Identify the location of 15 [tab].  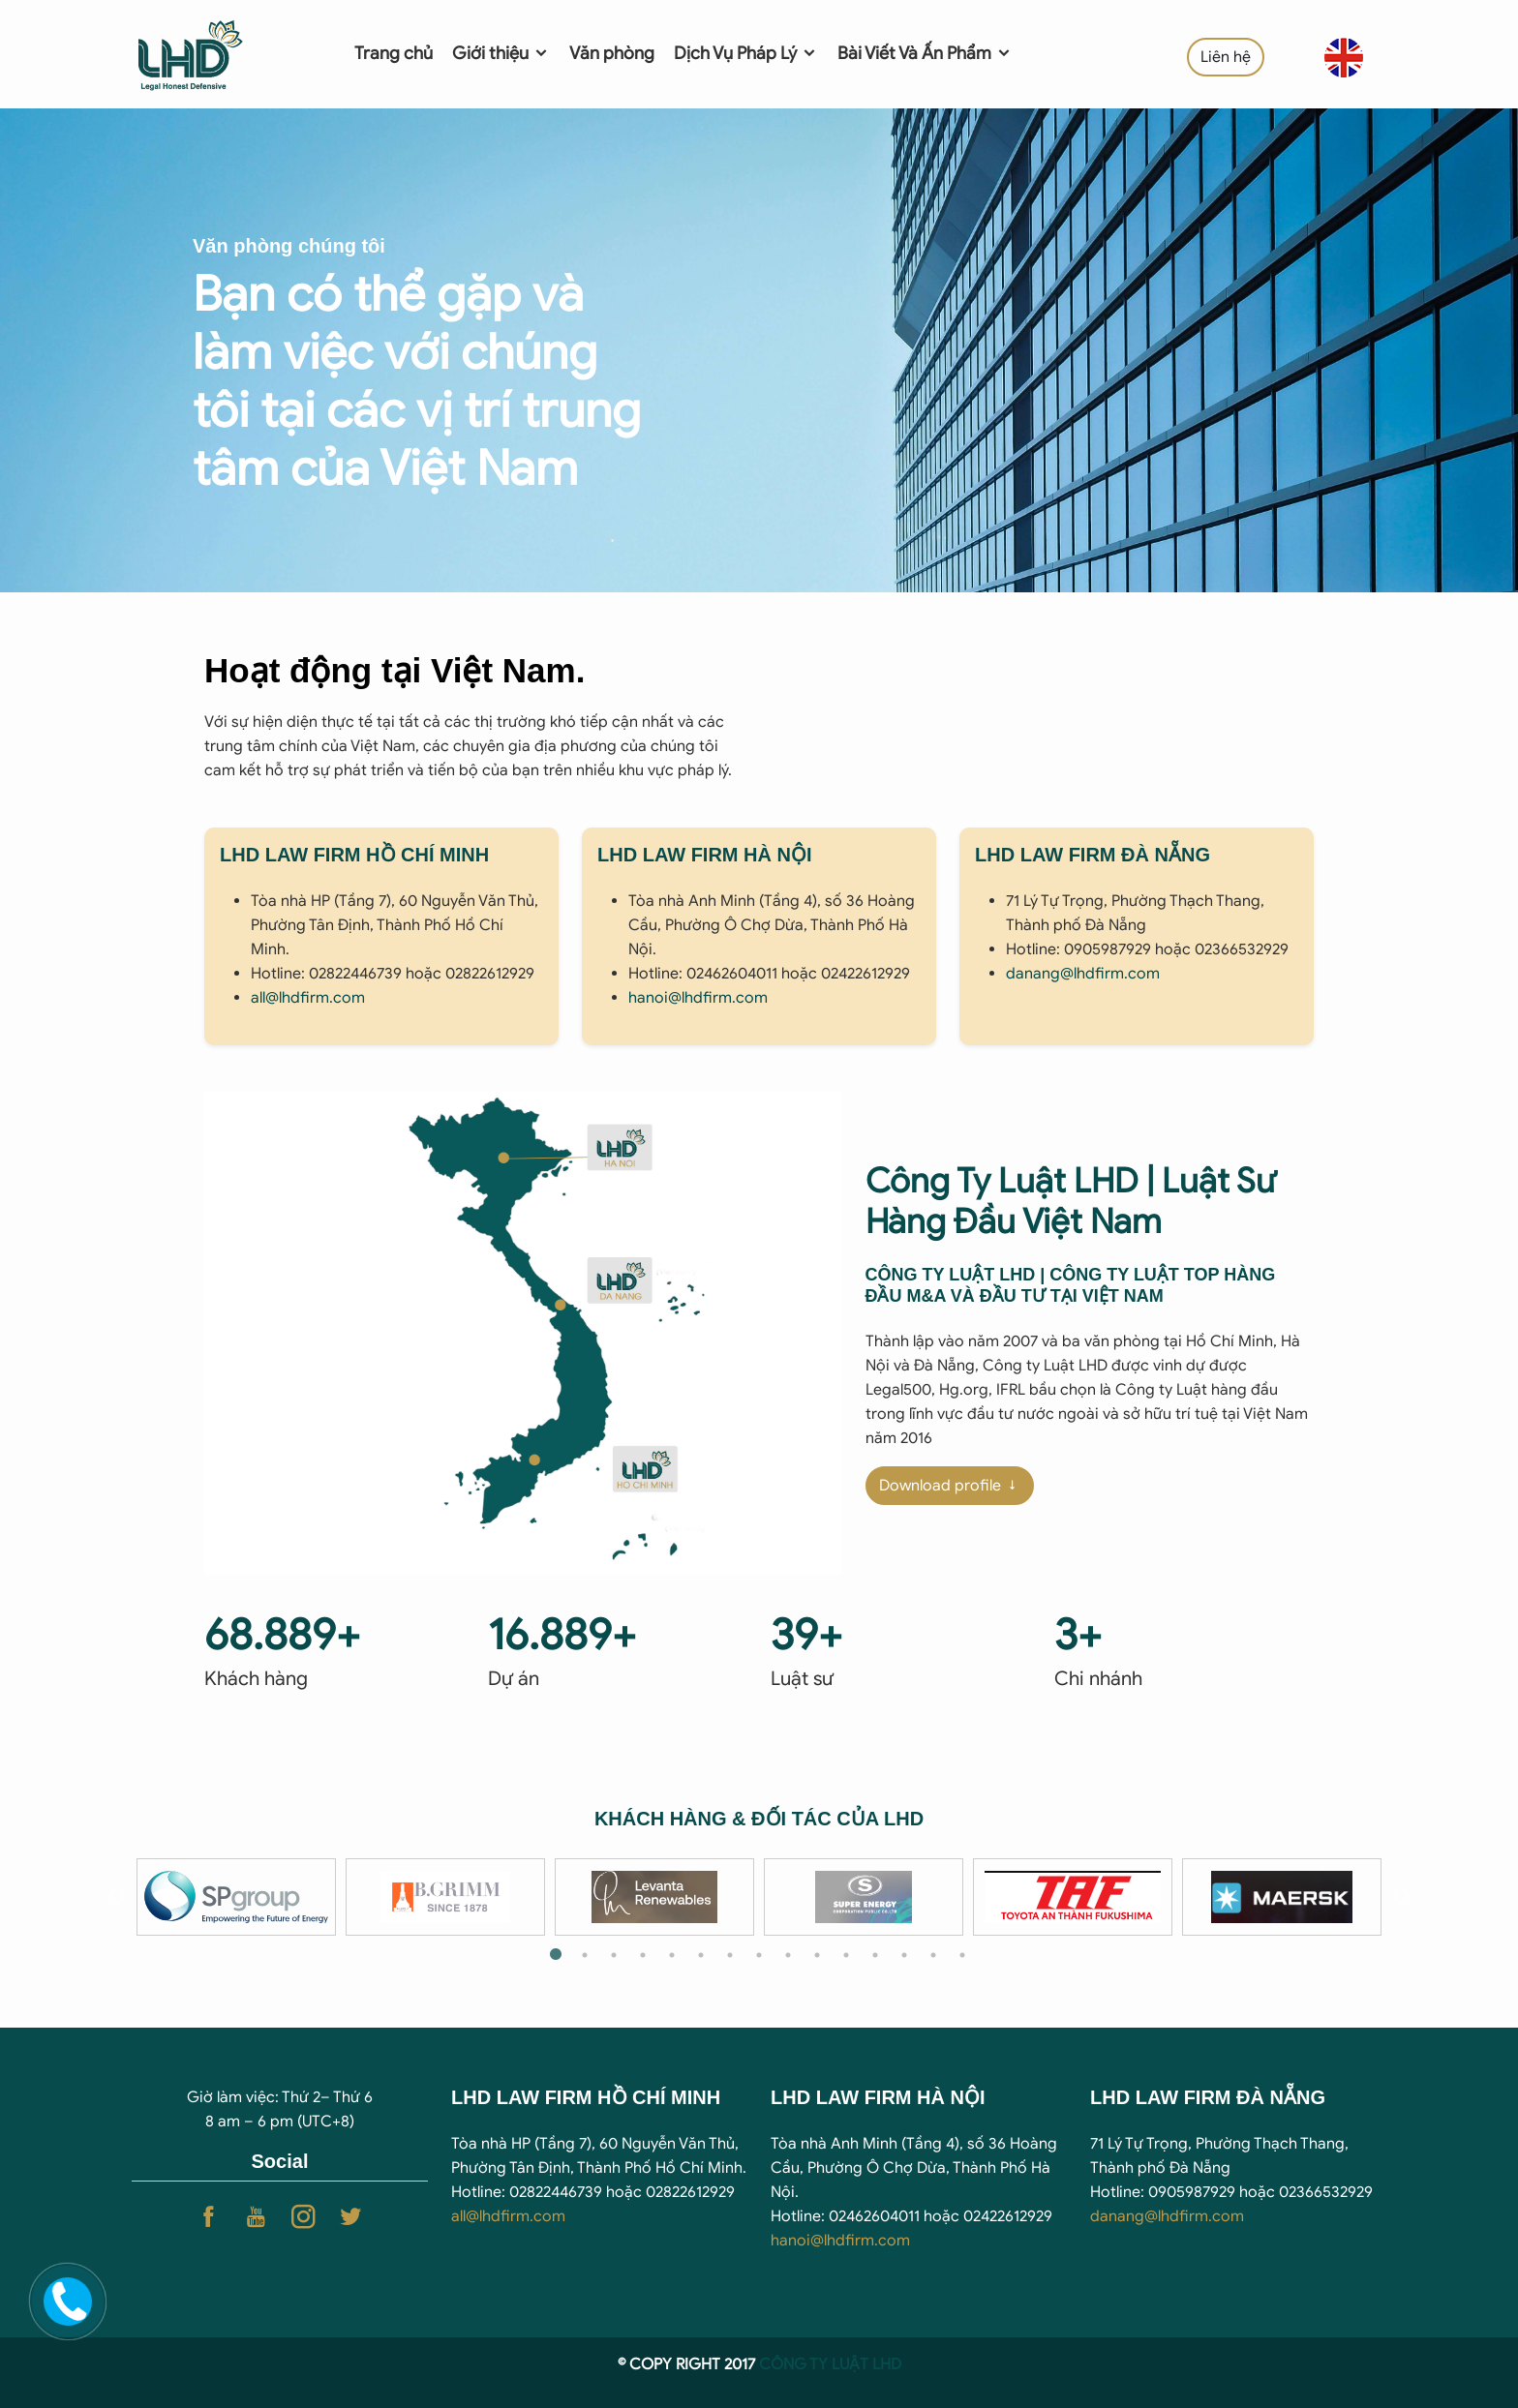
(962, 1955).